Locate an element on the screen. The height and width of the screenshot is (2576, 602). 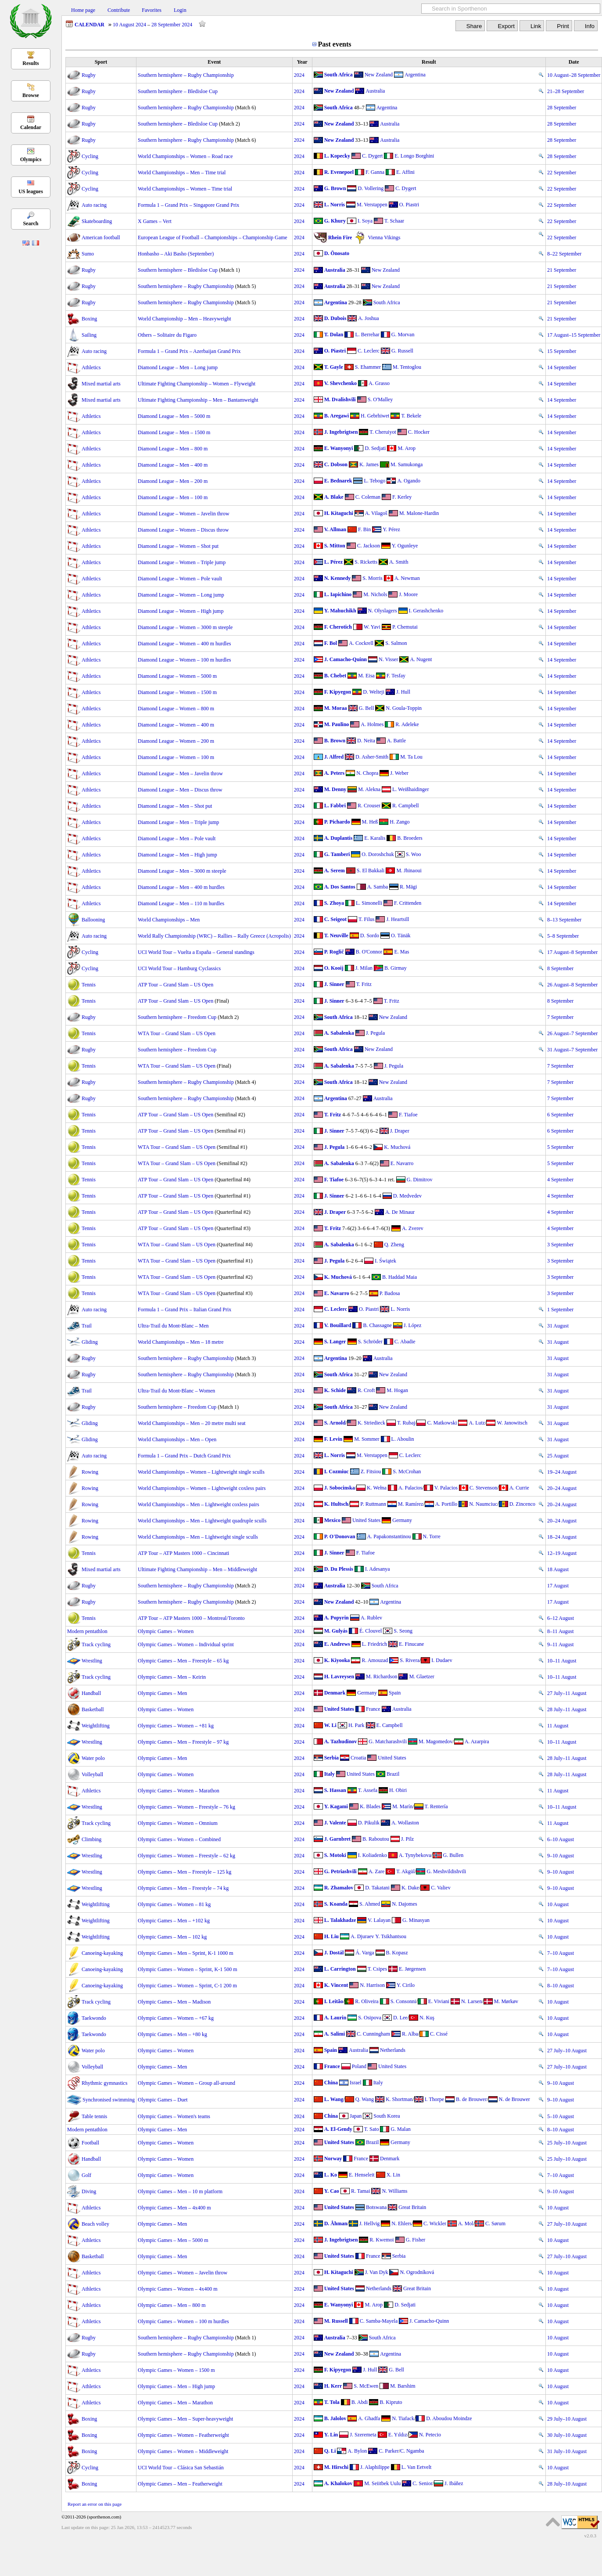
Serbia is located at coordinates (331, 1758).